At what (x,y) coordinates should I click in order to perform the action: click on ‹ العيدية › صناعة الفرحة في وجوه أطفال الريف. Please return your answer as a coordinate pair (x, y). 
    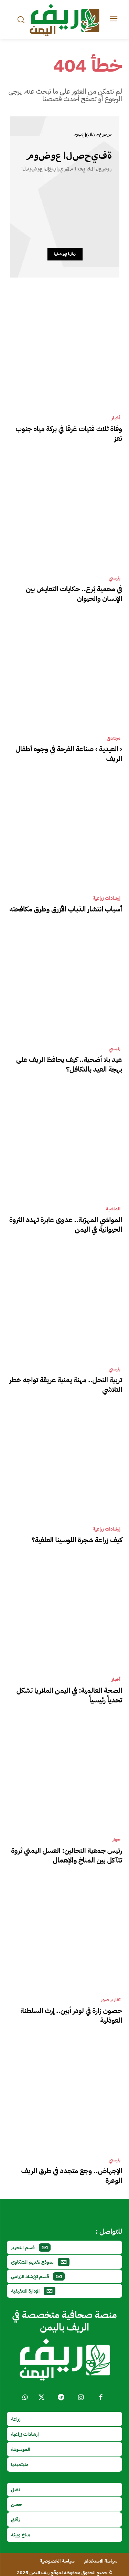
    Looking at the image, I should click on (68, 754).